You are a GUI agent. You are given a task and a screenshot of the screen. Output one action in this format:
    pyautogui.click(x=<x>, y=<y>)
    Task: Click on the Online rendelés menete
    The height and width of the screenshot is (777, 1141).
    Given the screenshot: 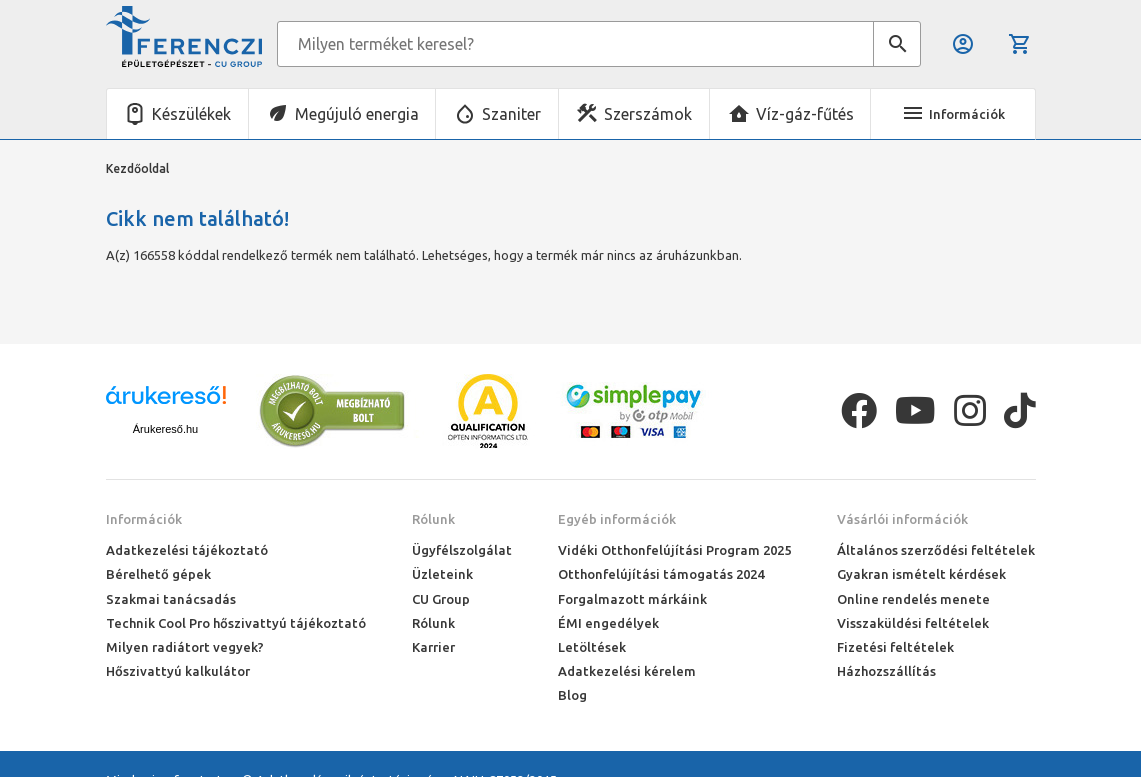 What is the action you would take?
    pyautogui.click(x=913, y=599)
    